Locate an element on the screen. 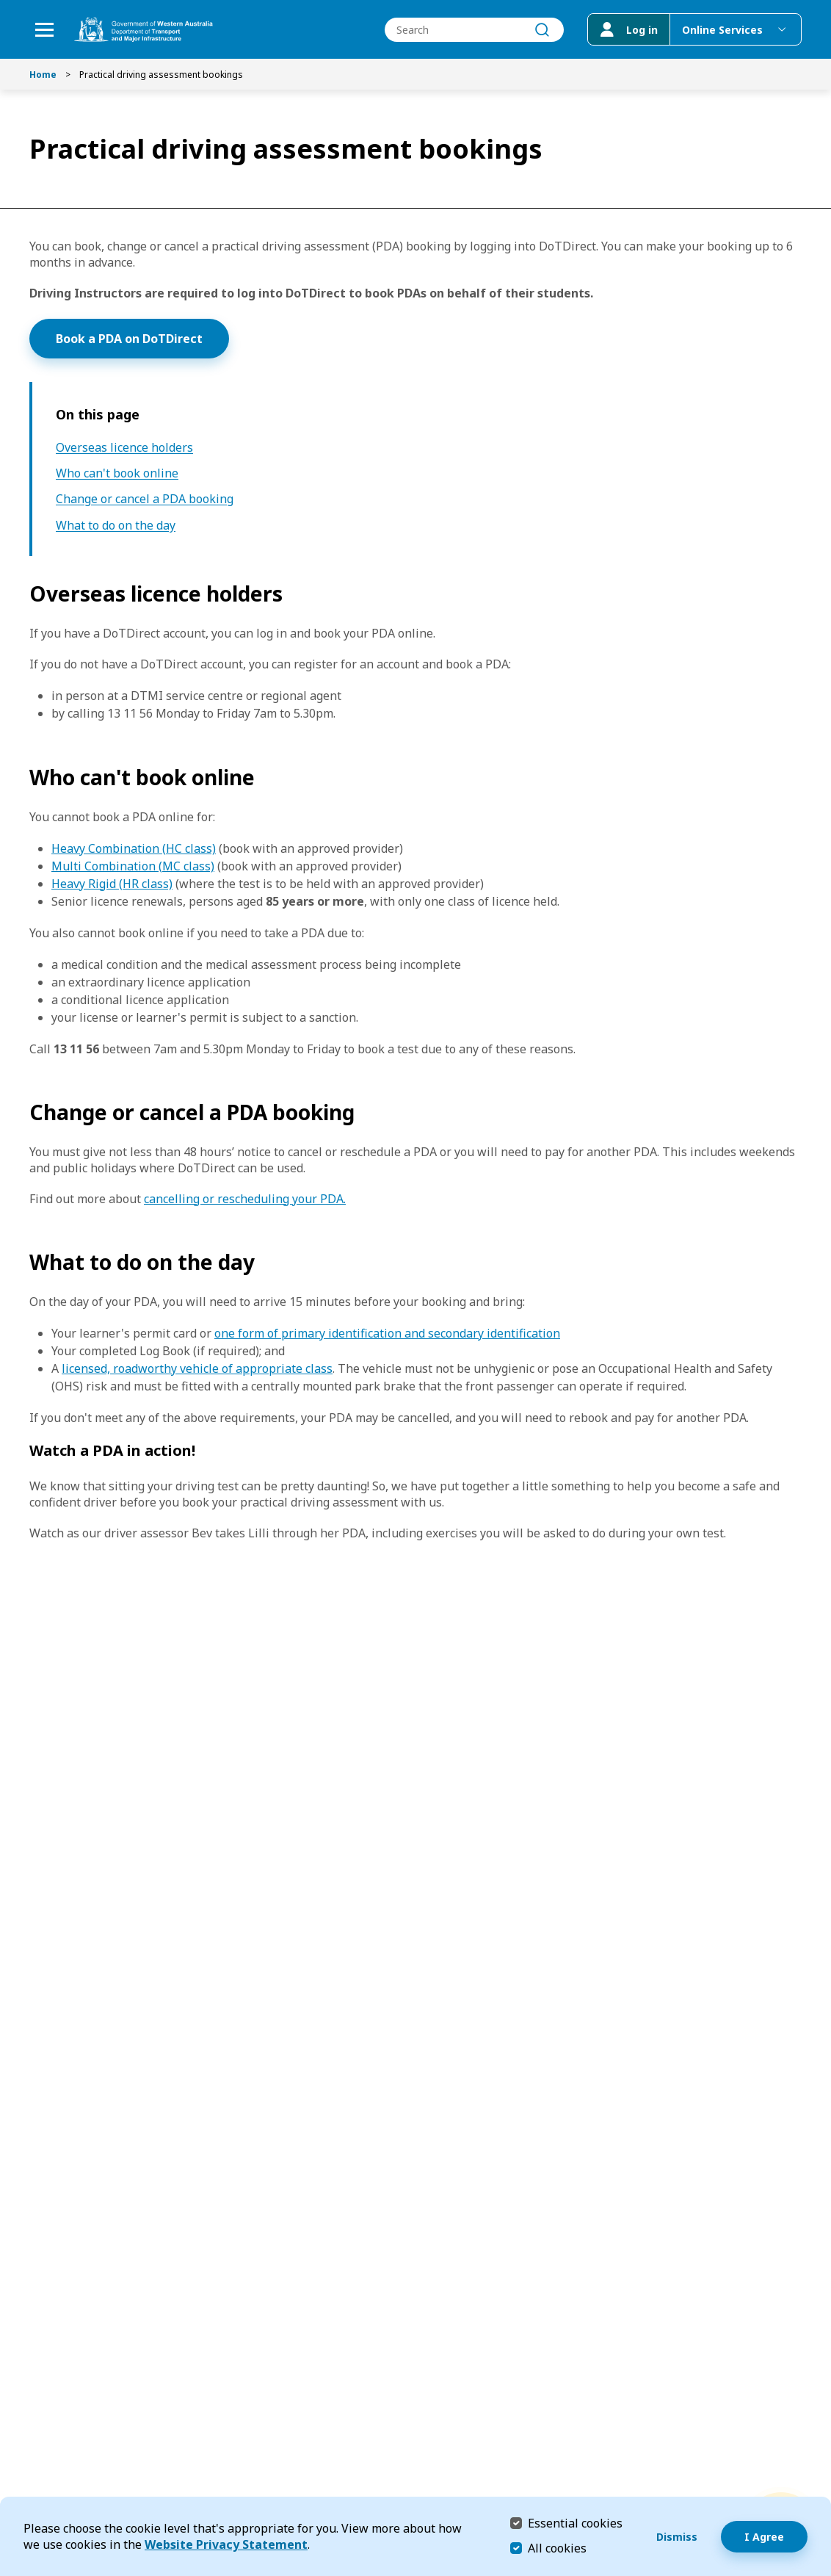 The width and height of the screenshot is (831, 2576). Heavy Combination (HC class) is located at coordinates (133, 848).